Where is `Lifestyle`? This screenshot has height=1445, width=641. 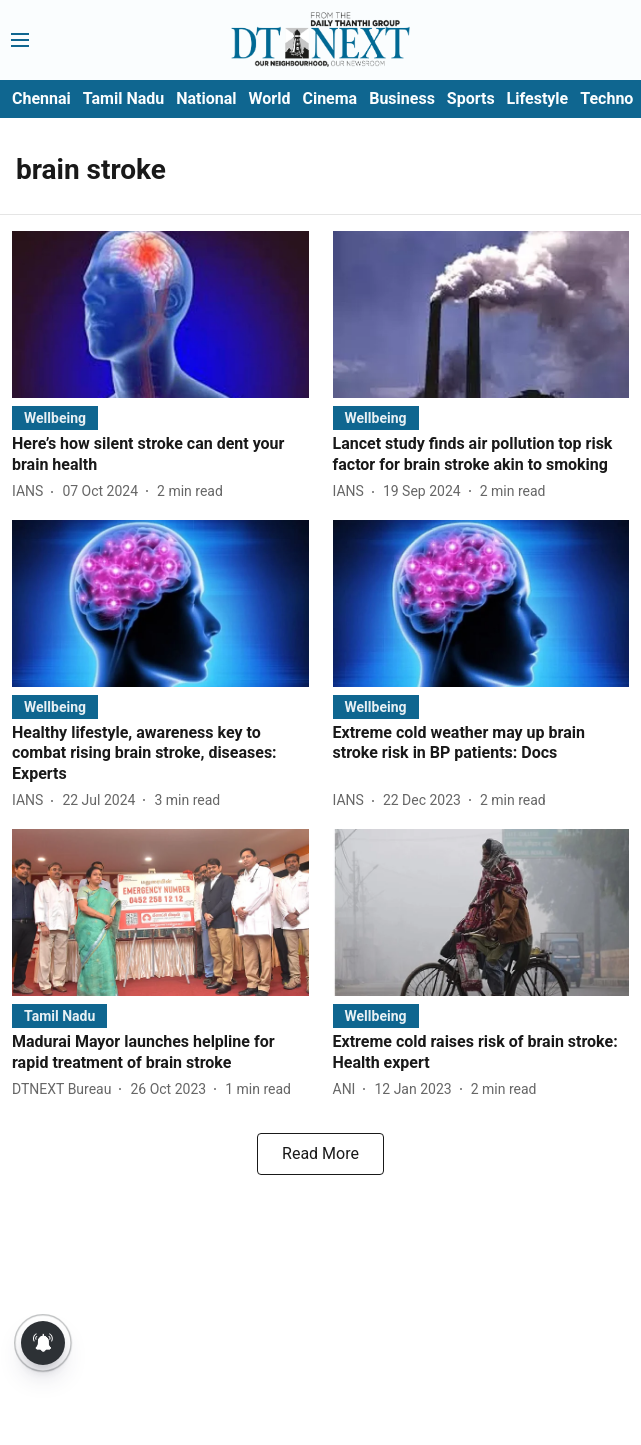 Lifestyle is located at coordinates (538, 98).